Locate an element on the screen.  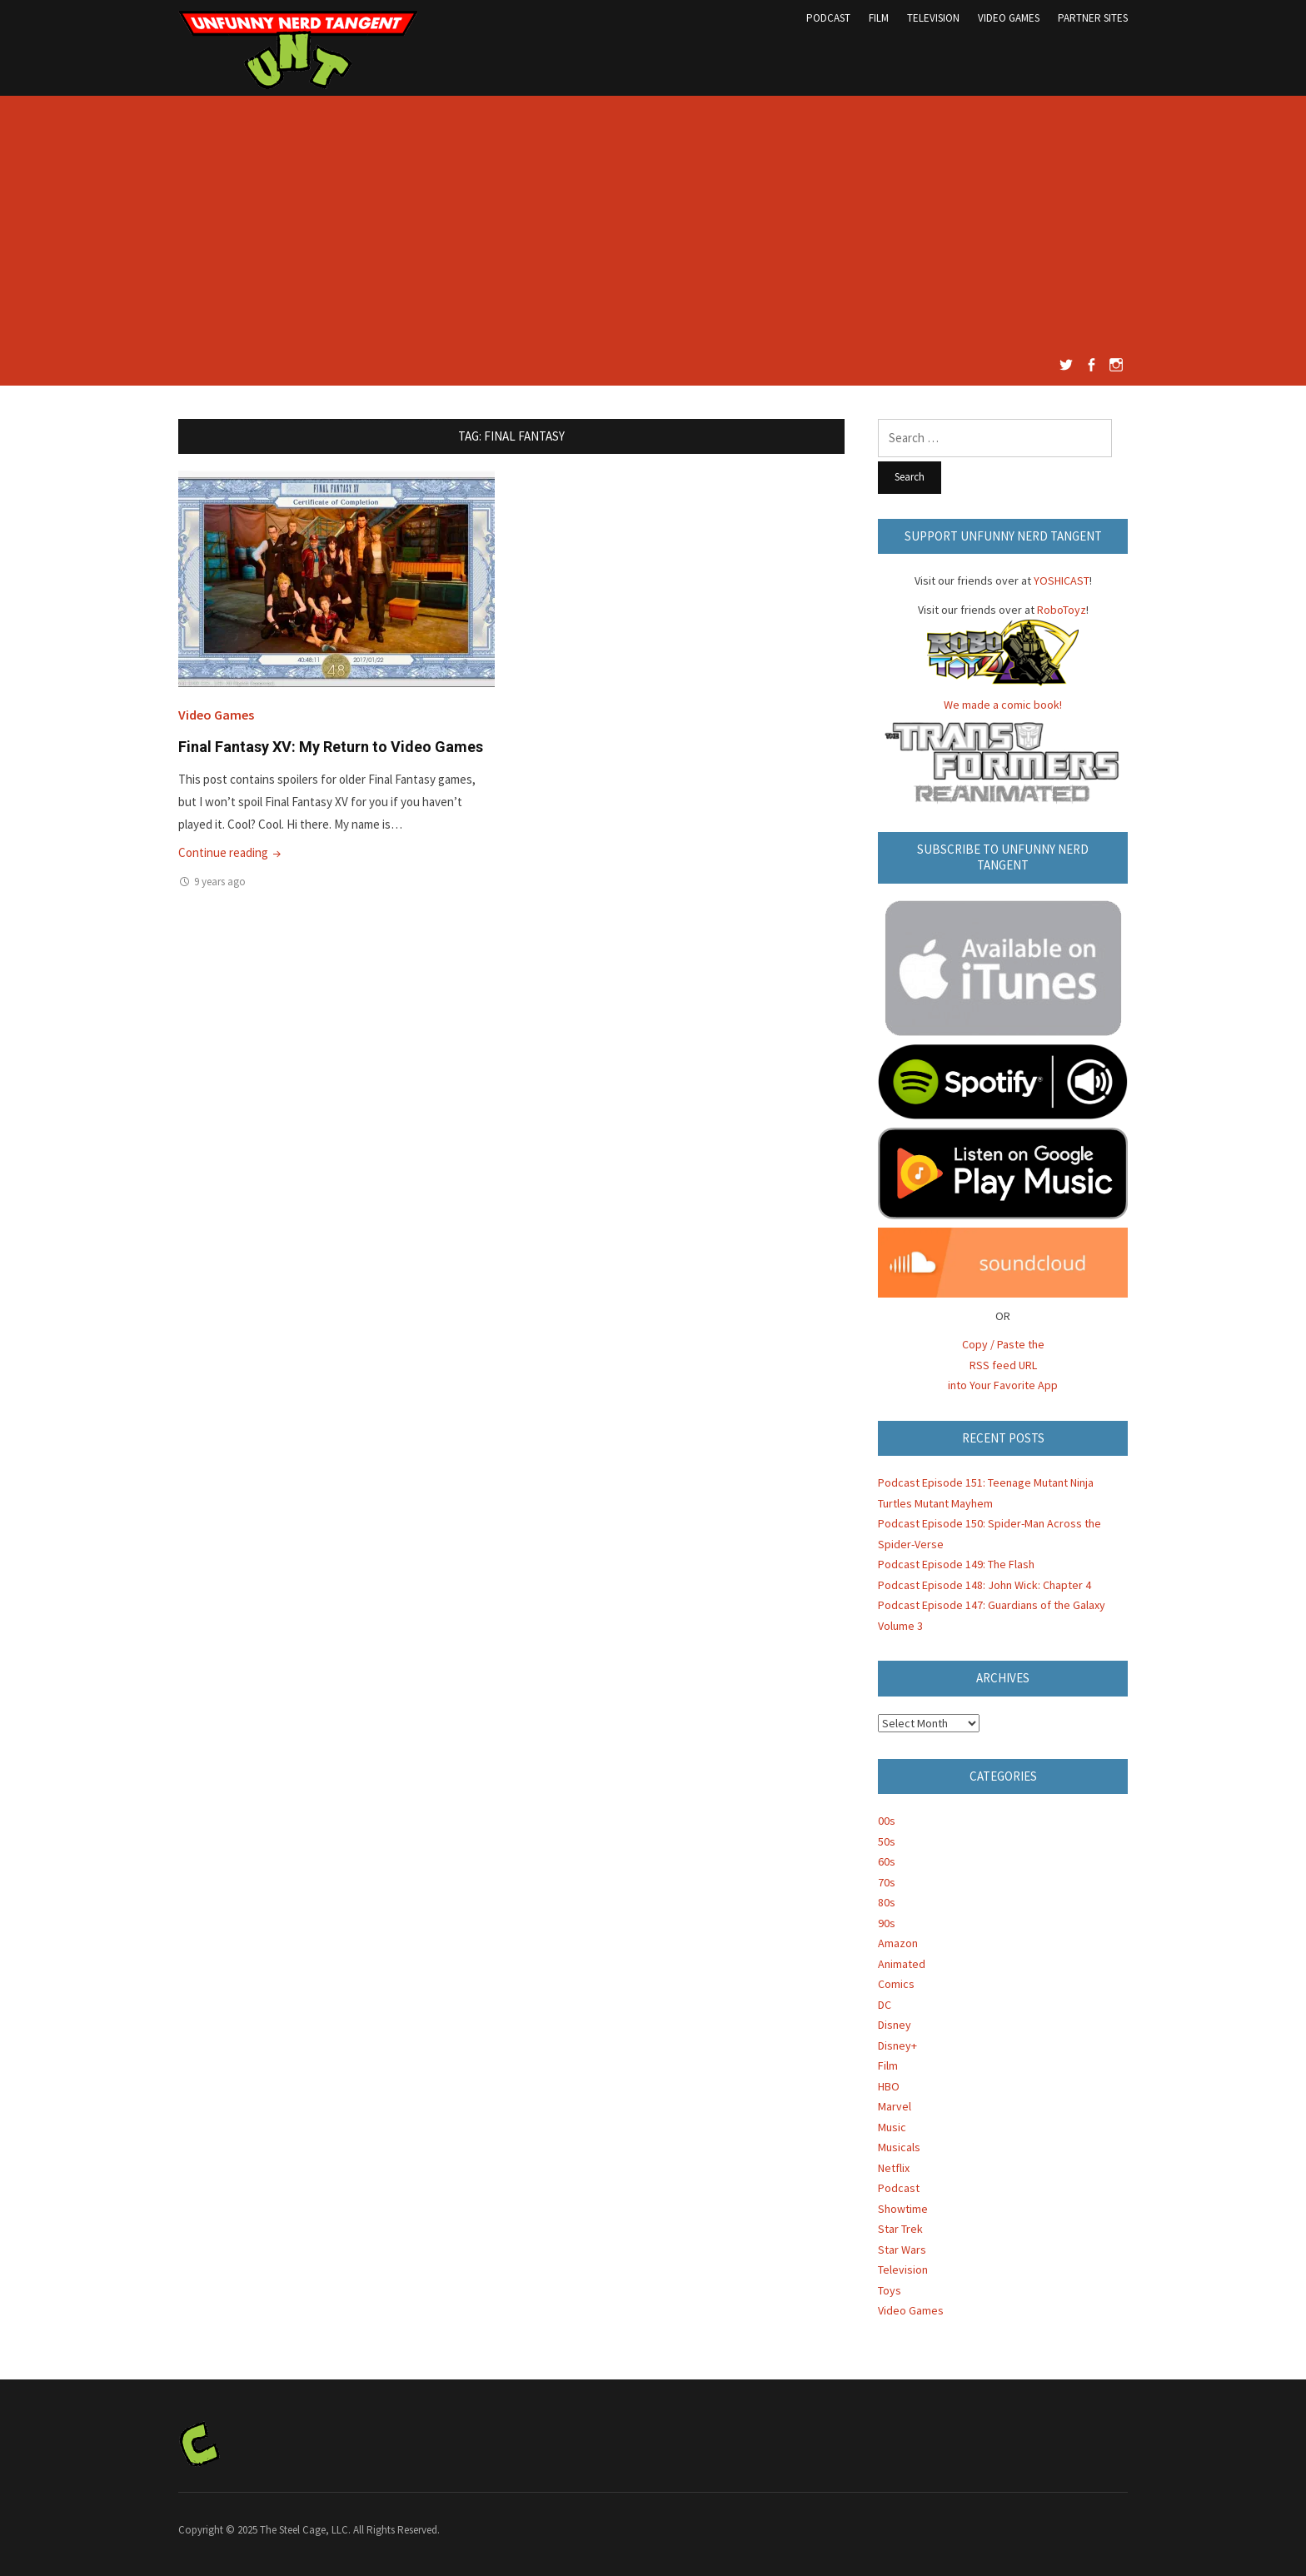
50s is located at coordinates (886, 1841).